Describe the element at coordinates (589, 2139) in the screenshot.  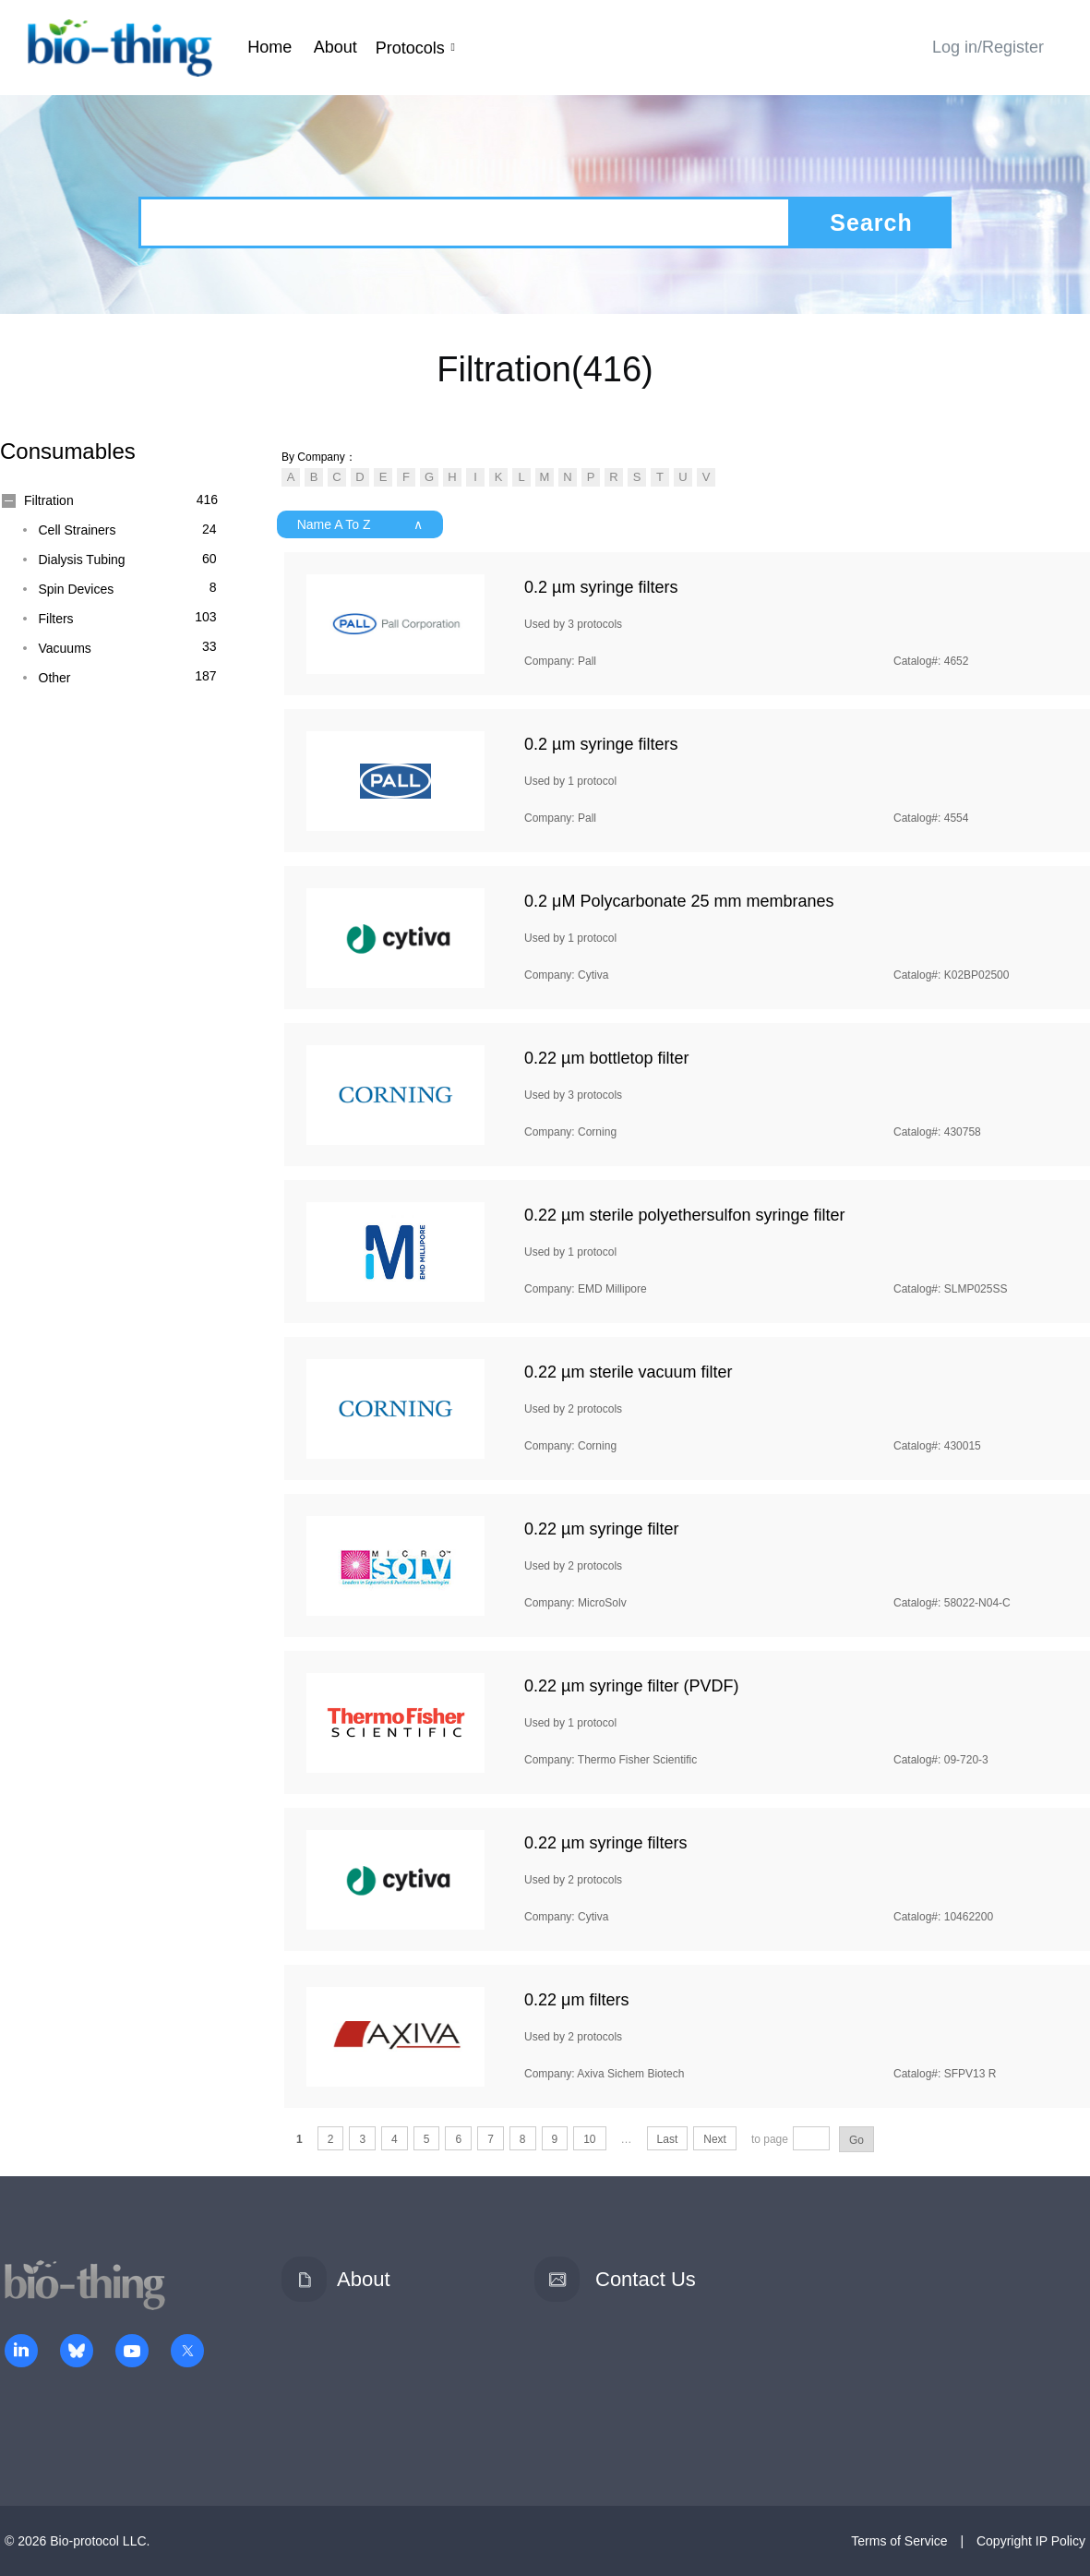
I see `10` at that location.